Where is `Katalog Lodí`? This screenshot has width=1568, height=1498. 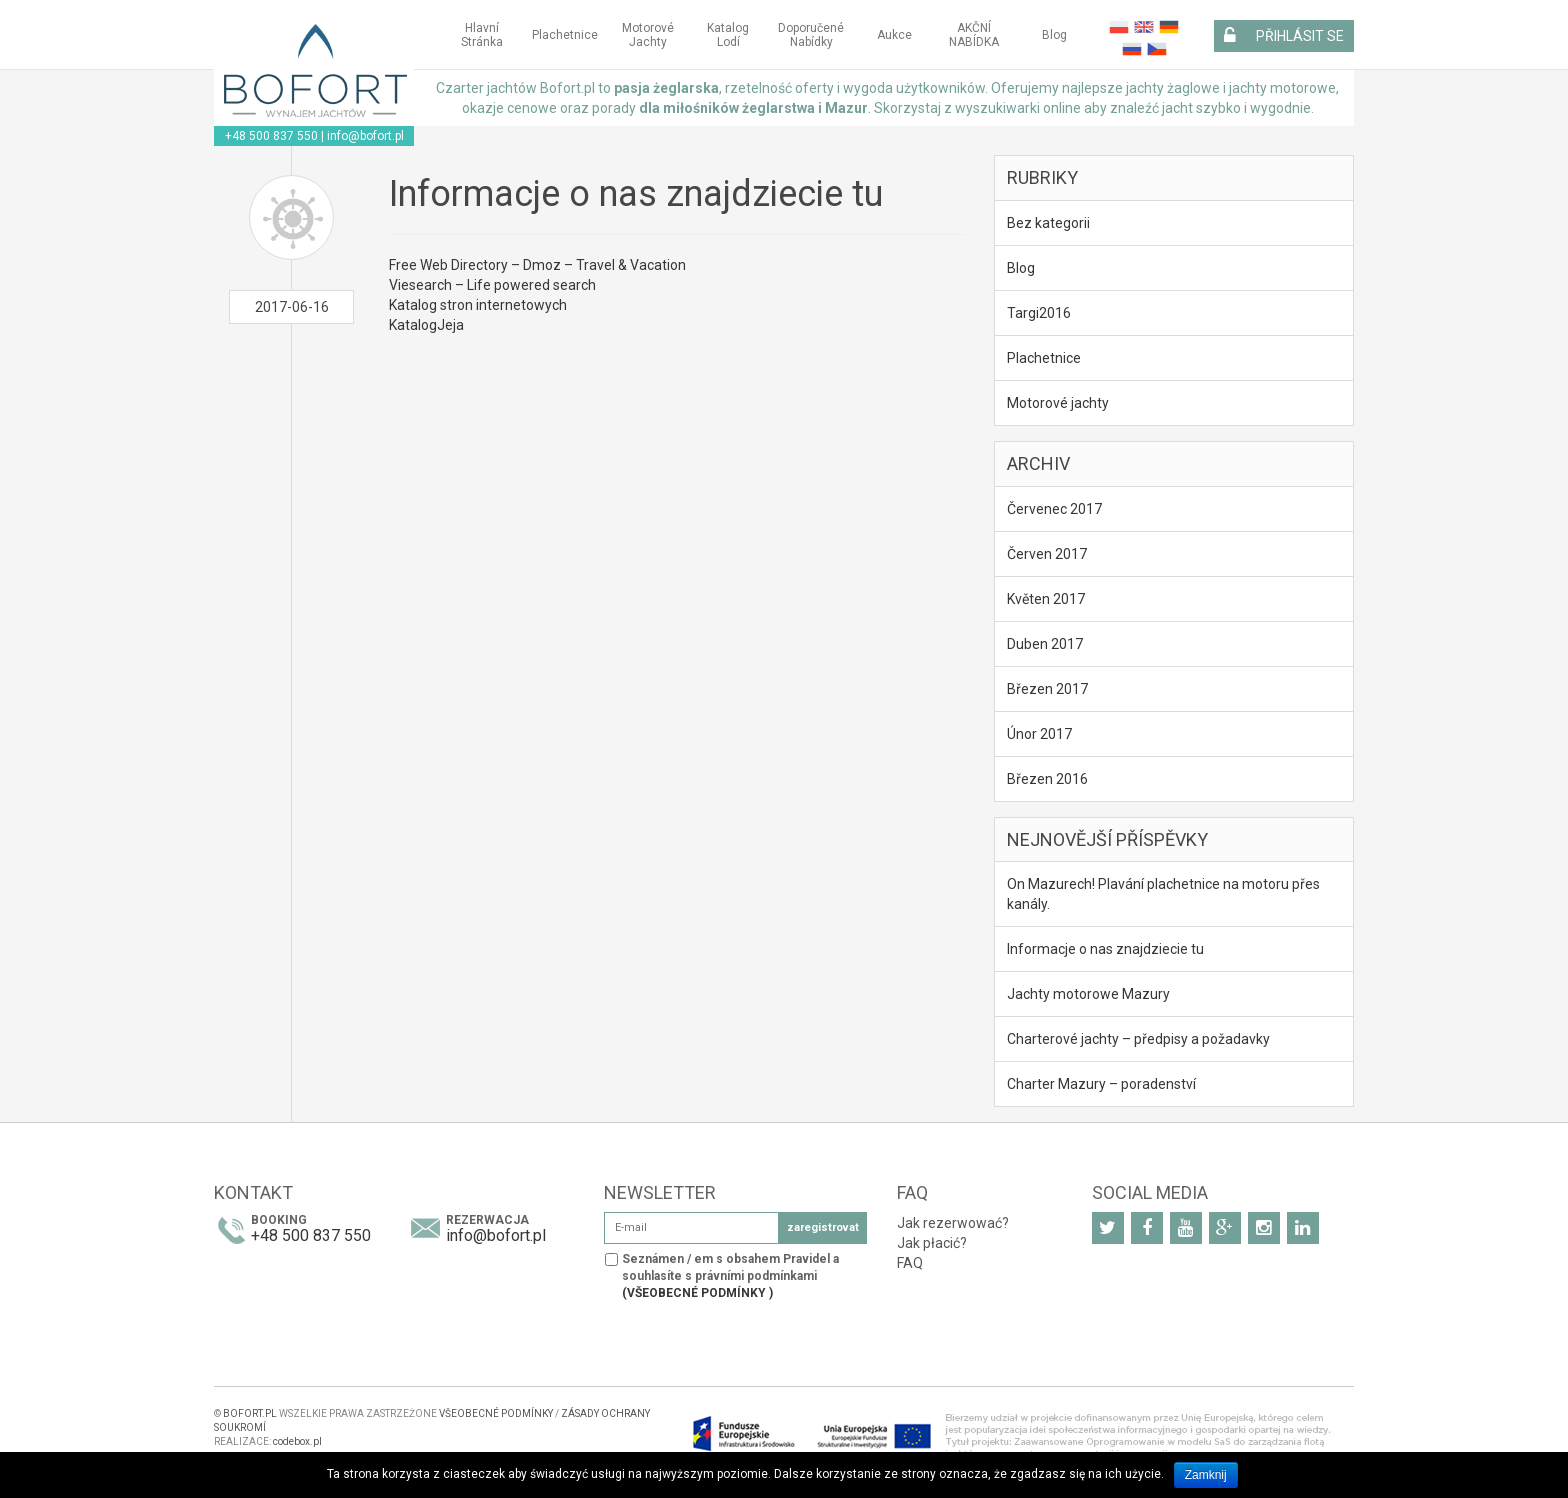
Katalog Lodí is located at coordinates (728, 35).